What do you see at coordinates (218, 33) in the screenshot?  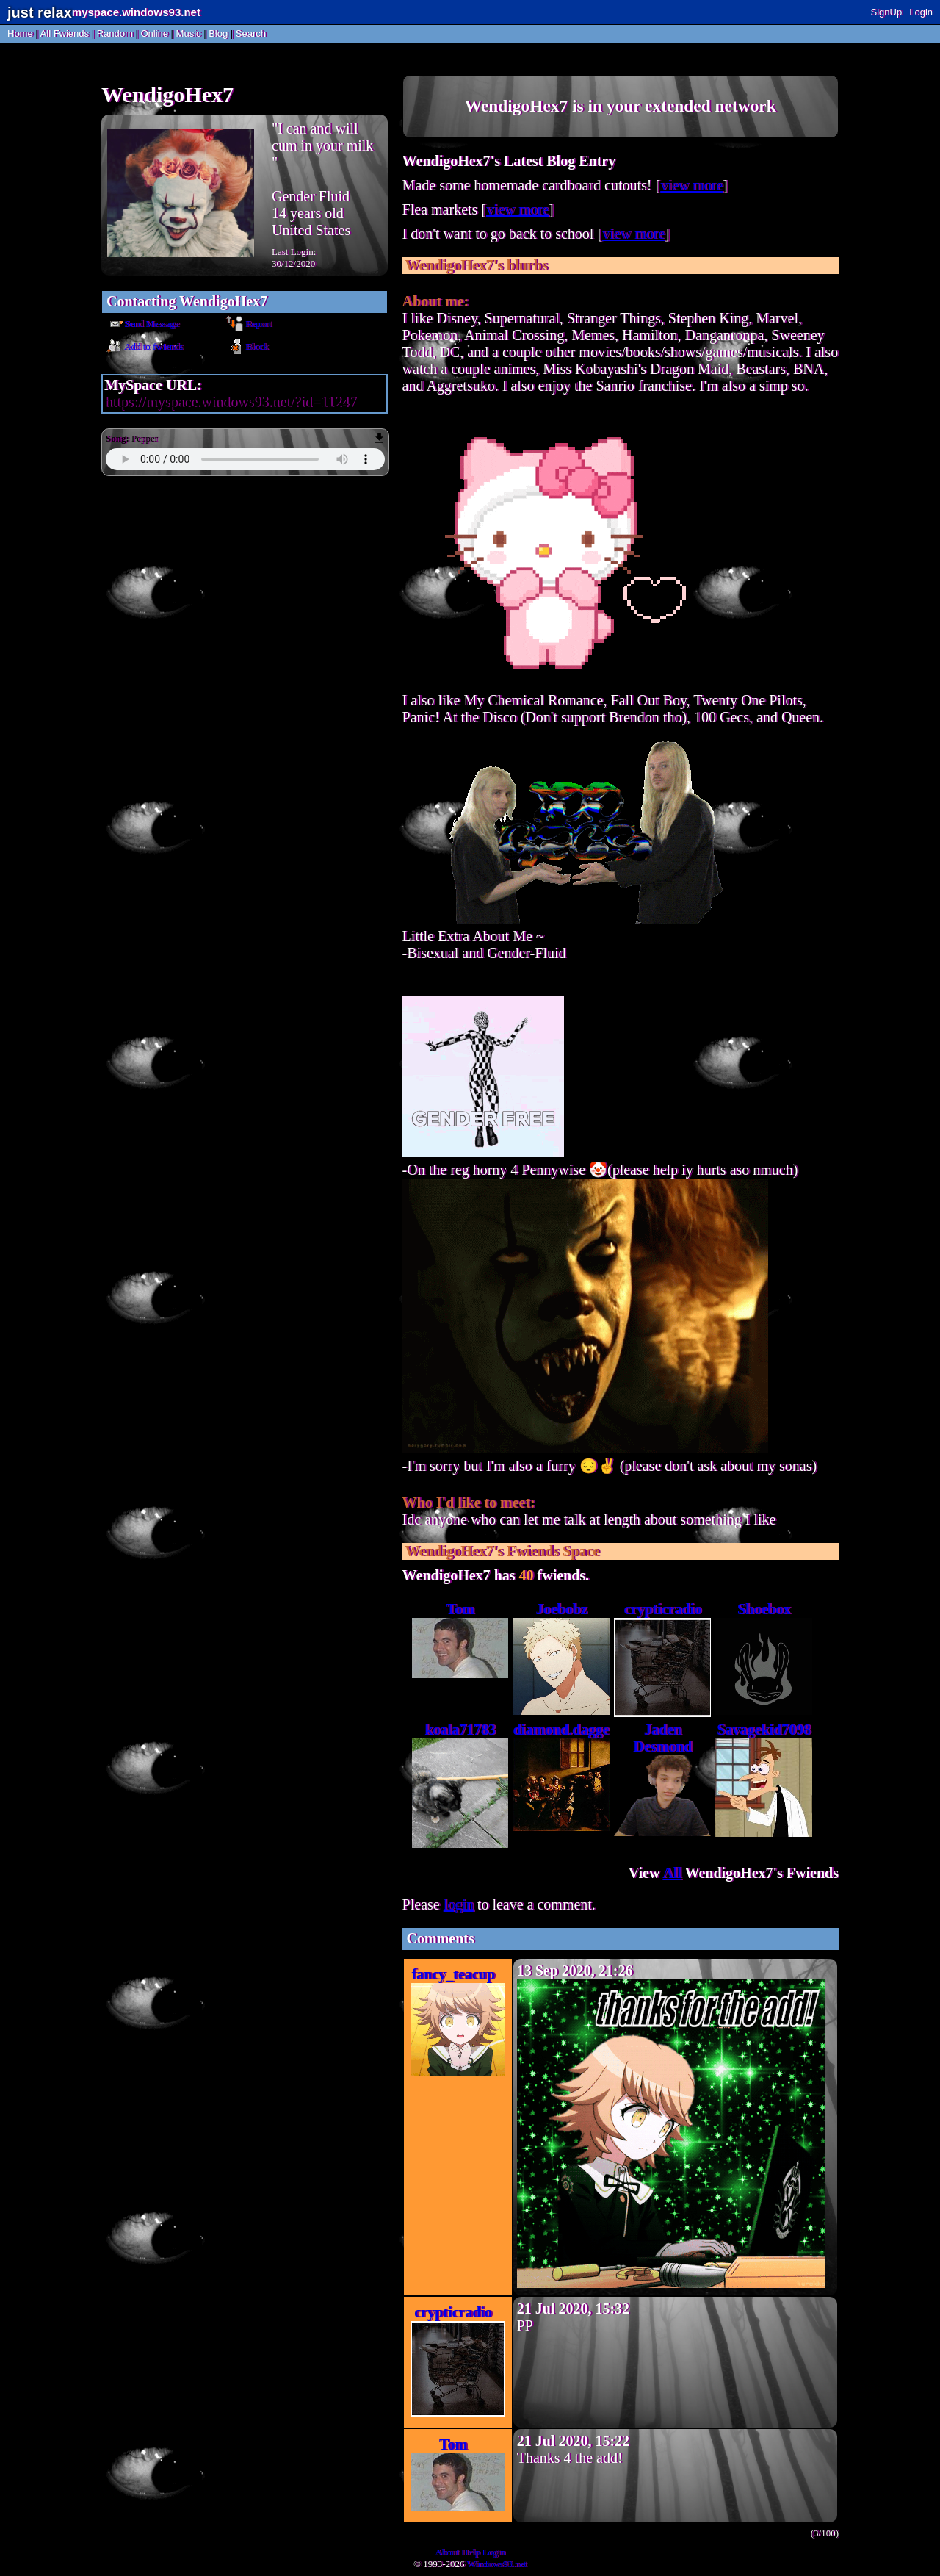 I see `Blog` at bounding box center [218, 33].